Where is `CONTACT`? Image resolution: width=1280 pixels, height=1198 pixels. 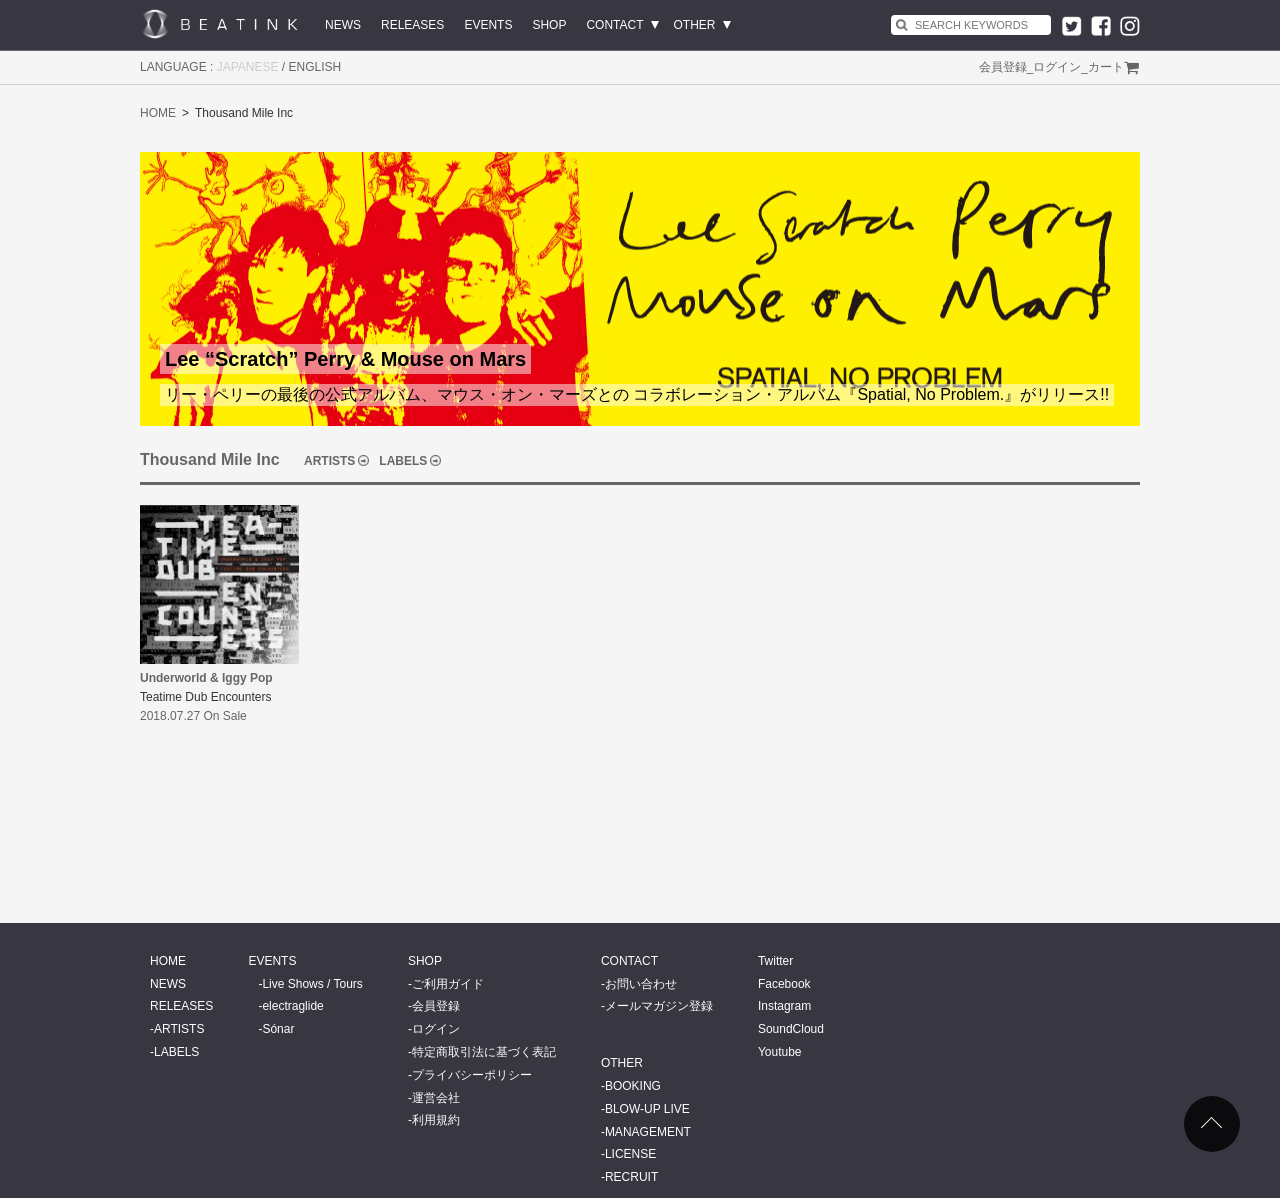
CONTACT is located at coordinates (614, 25).